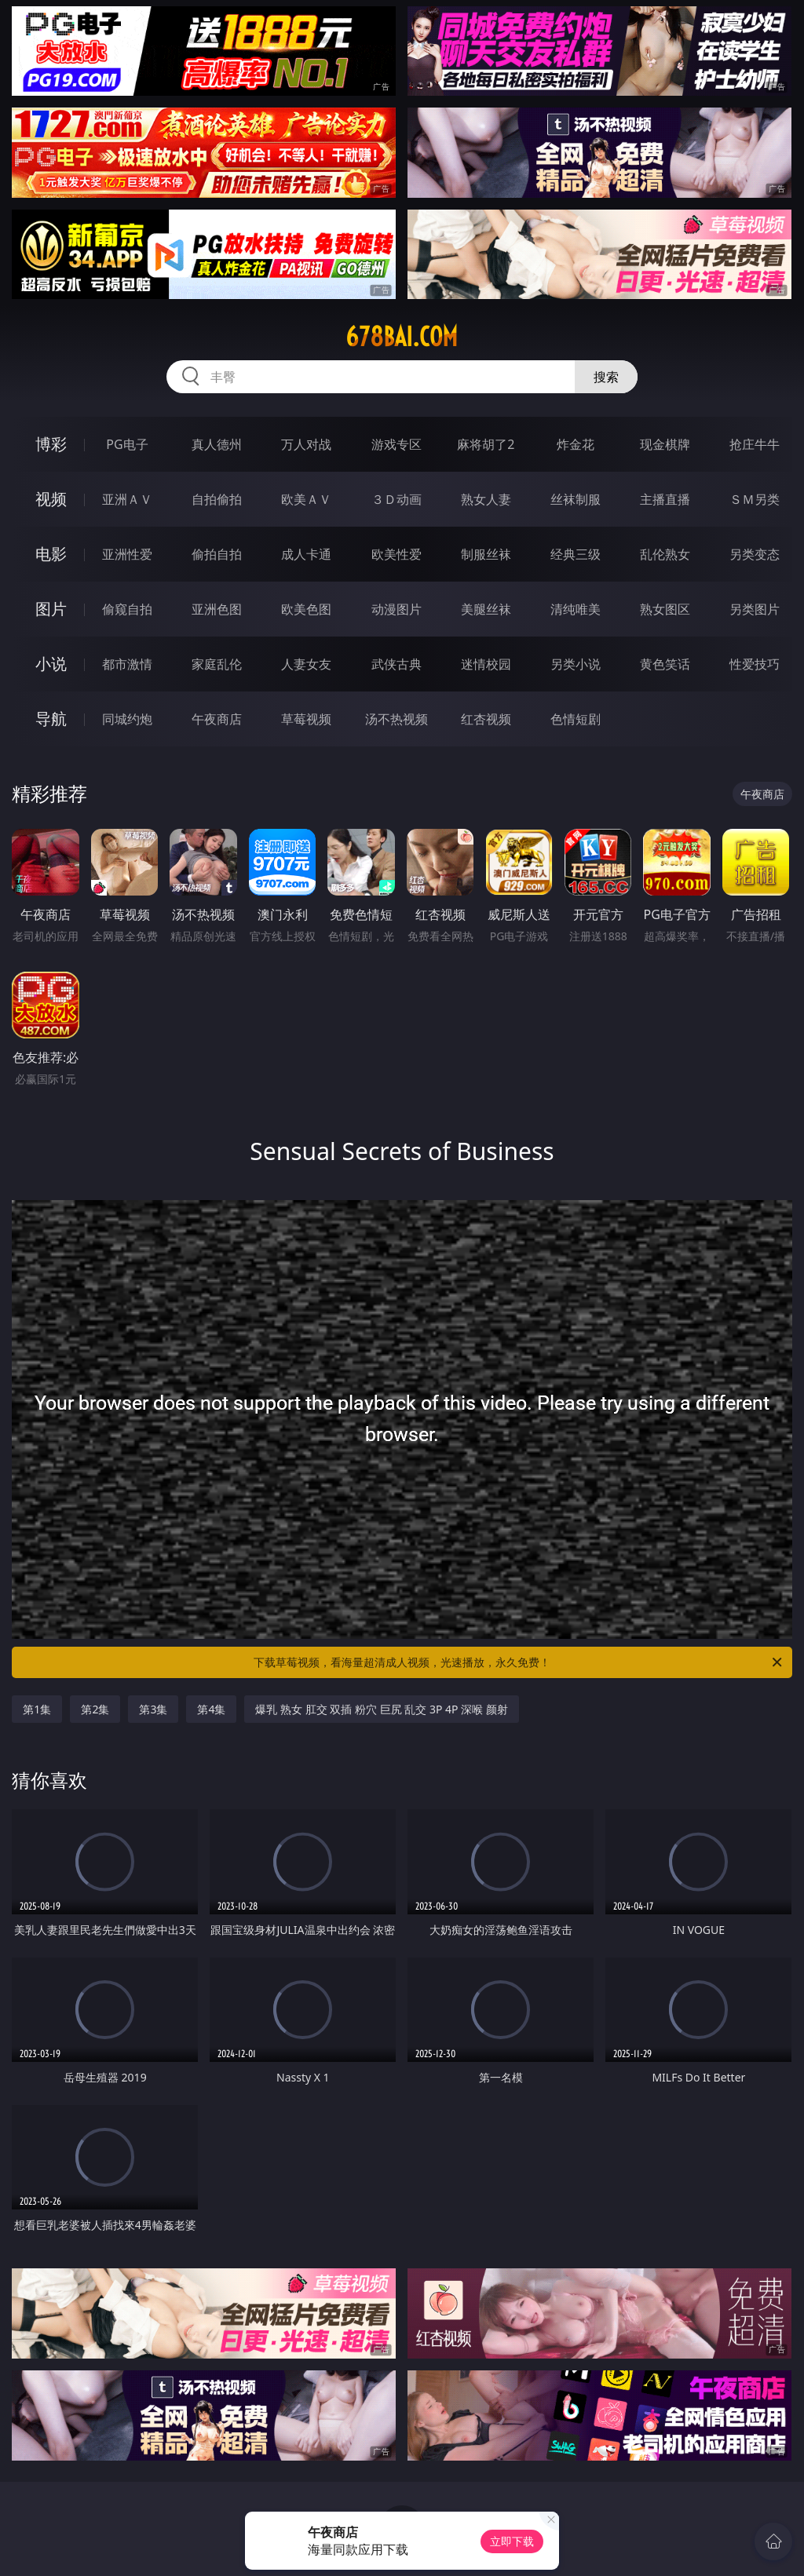  Describe the element at coordinates (754, 609) in the screenshot. I see `另类图片` at that location.